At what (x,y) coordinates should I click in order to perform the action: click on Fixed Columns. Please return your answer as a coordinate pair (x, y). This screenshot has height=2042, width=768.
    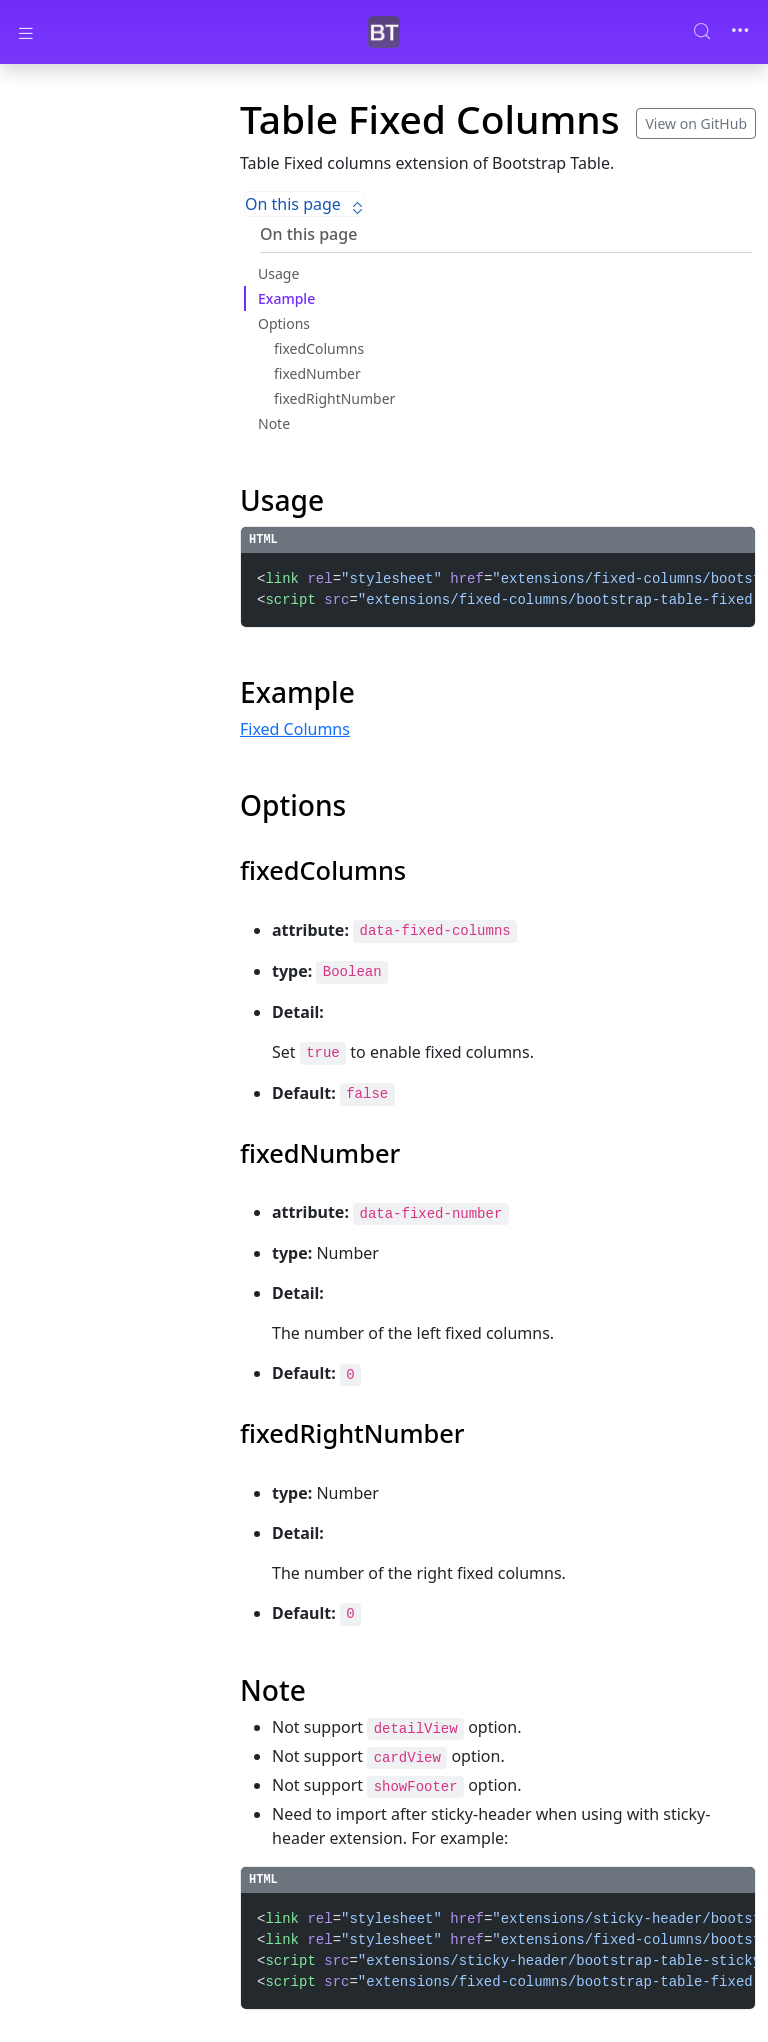
    Looking at the image, I should click on (295, 729).